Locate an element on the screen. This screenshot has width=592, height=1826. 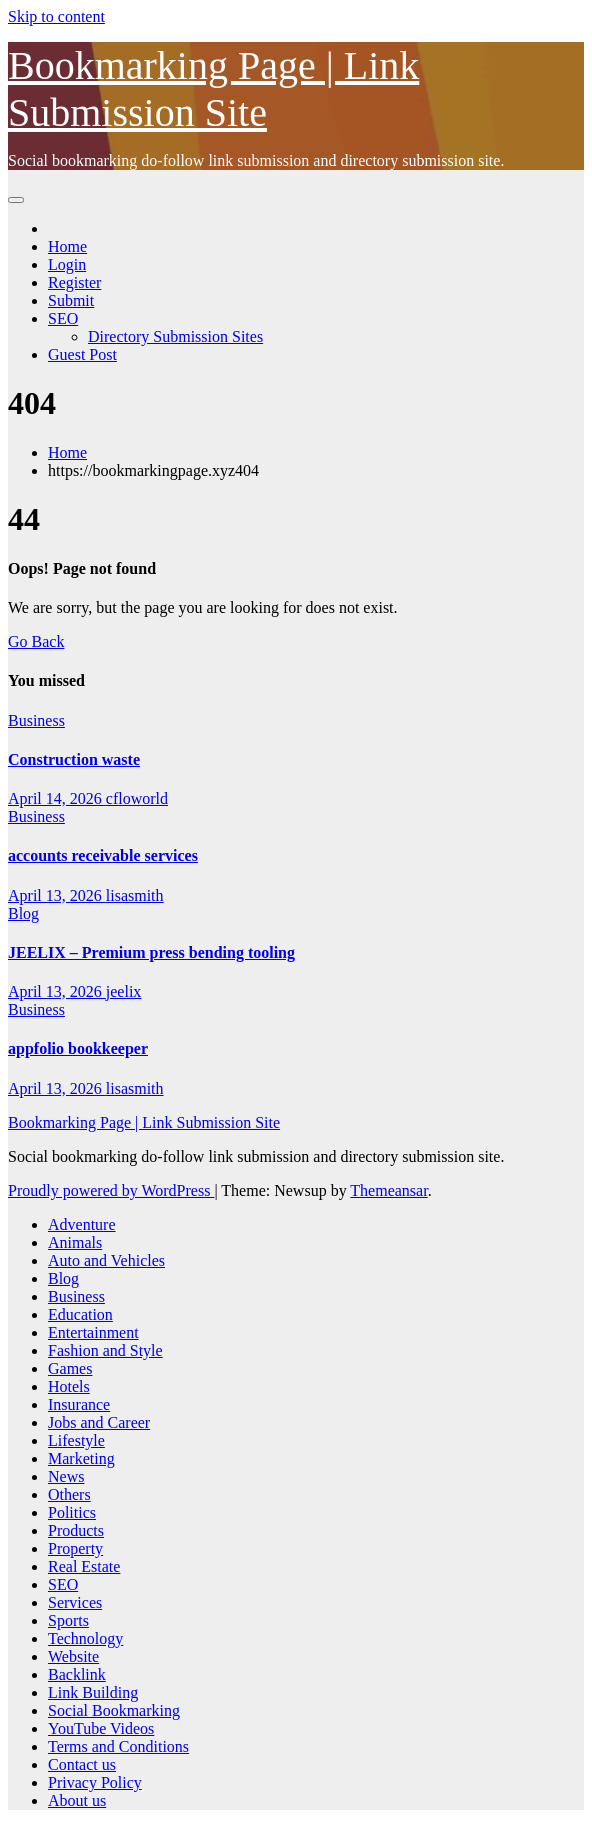
Property is located at coordinates (75, 1548).